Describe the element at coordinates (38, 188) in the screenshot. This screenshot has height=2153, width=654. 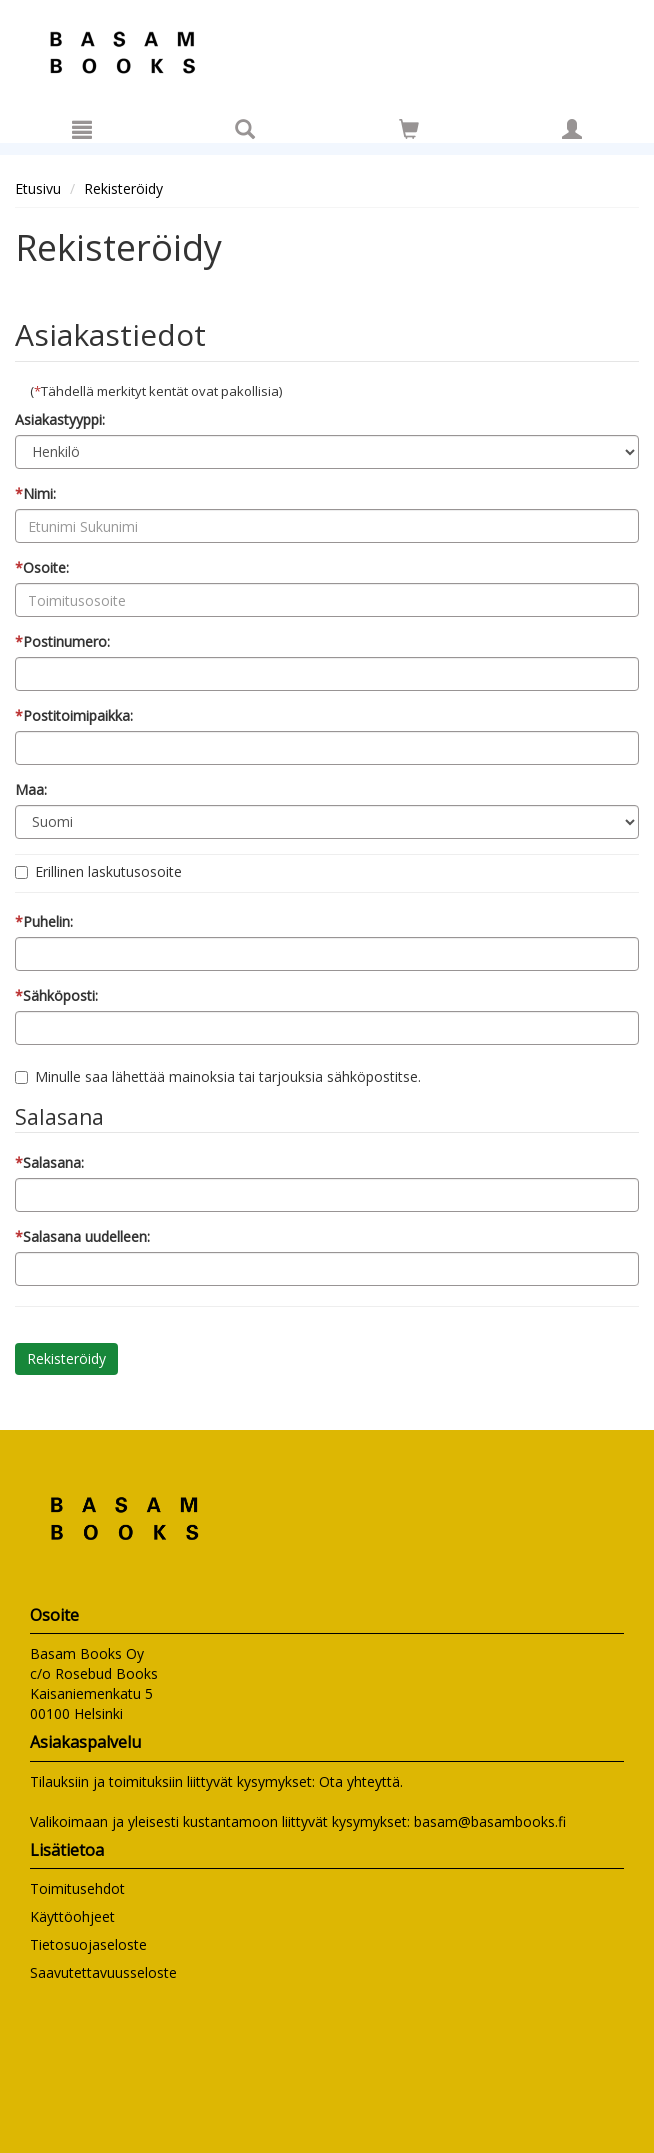
I see `Etusivu` at that location.